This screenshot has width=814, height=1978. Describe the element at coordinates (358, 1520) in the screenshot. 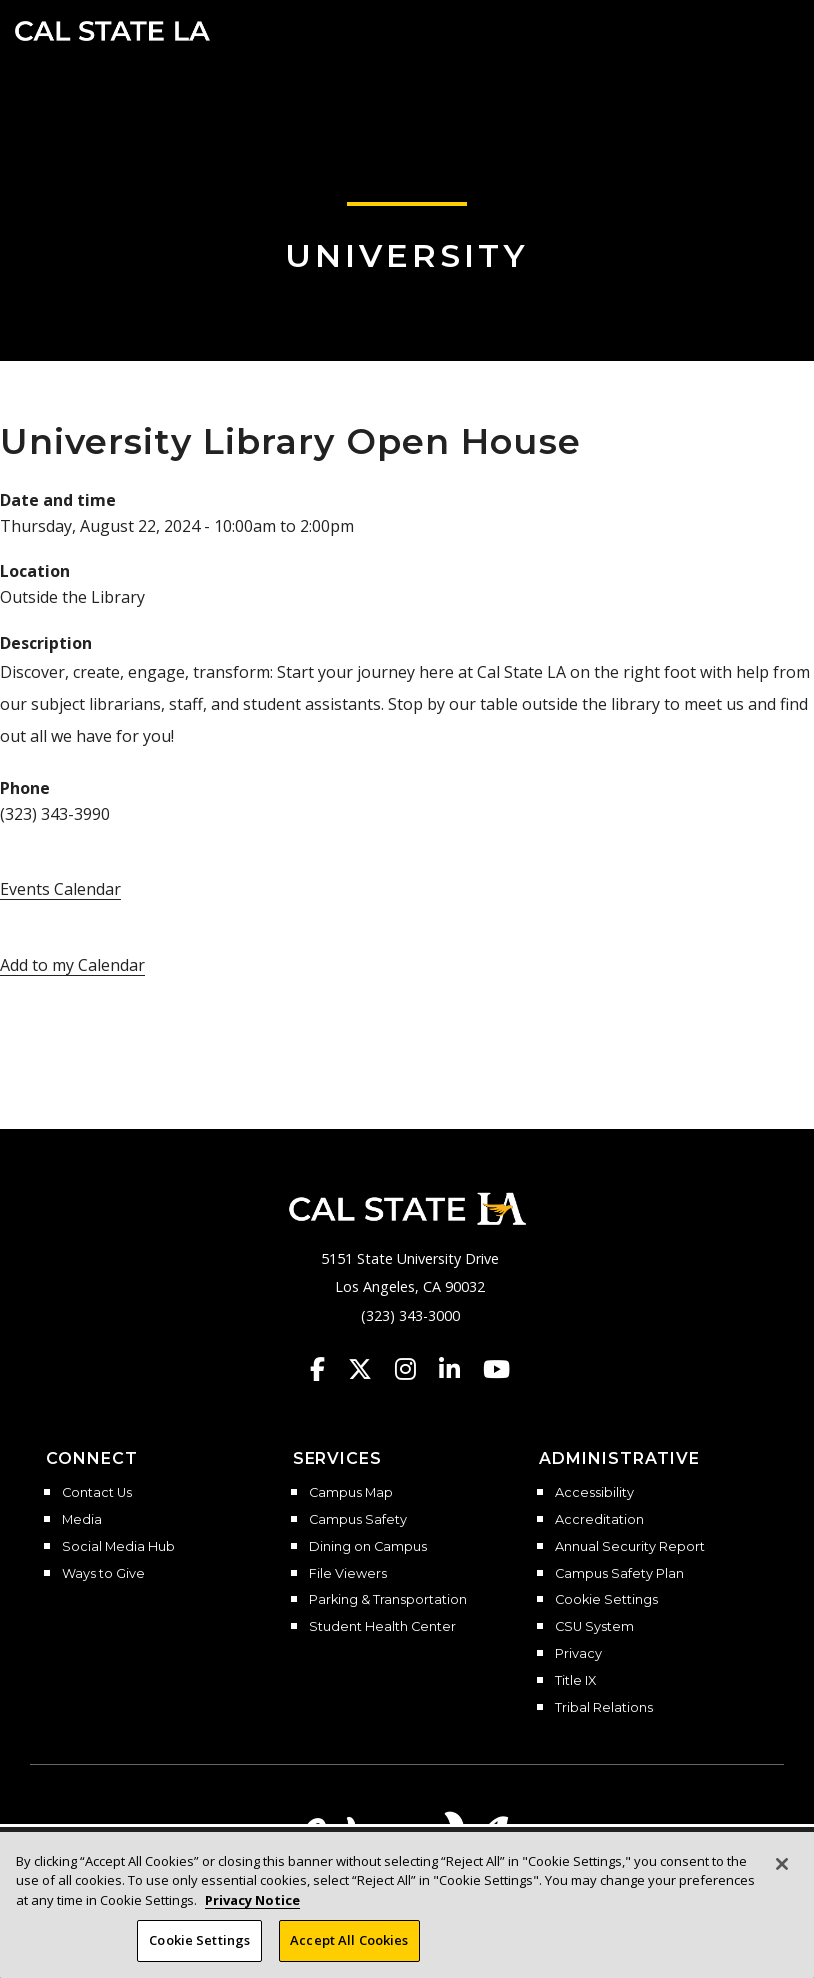

I see `Campus Safety` at that location.